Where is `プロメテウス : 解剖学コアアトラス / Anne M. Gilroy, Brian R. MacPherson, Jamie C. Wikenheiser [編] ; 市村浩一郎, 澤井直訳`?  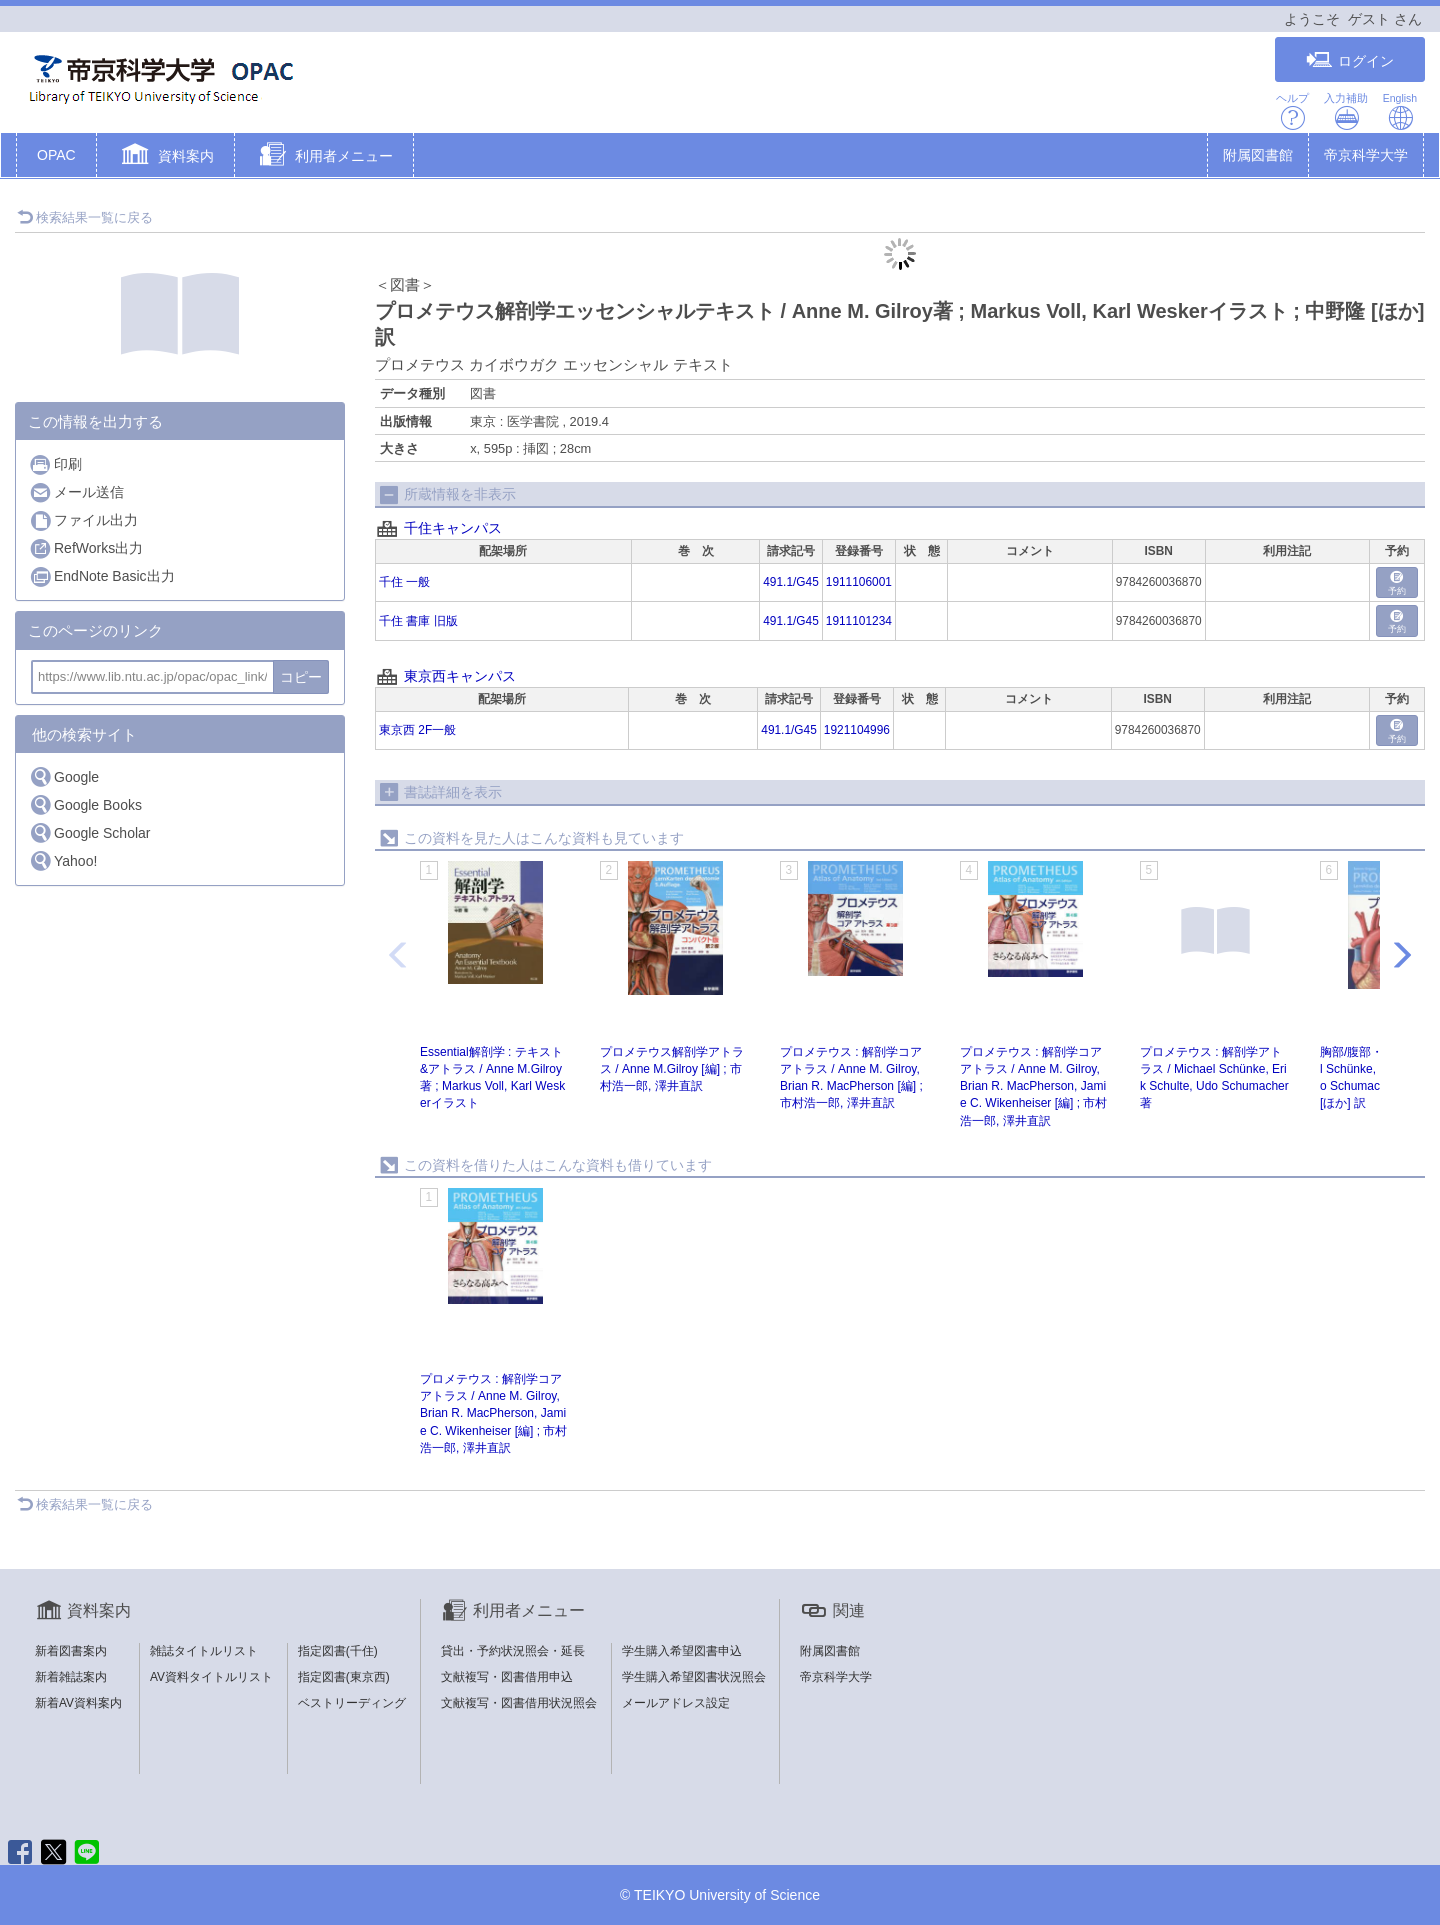 プロメテウス : 解剖学コアアトラス / Anne M. Gilroy, Brian R. MacPherson, Jamie C. Wikenheiser [編] ; 市村浩一郎, 澤井直訳 is located at coordinates (1033, 1086).